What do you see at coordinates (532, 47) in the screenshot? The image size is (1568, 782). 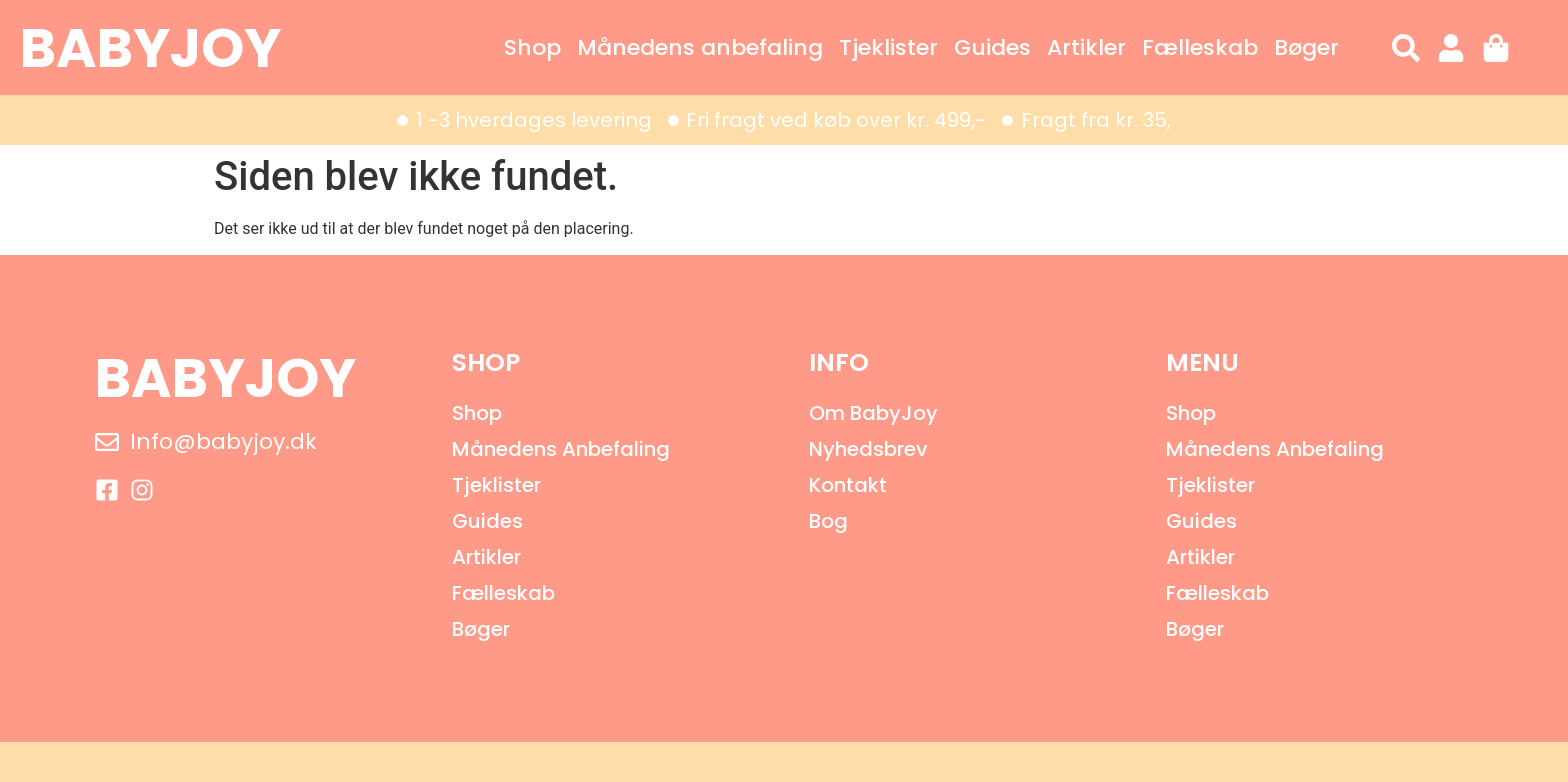 I see `Shop` at bounding box center [532, 47].